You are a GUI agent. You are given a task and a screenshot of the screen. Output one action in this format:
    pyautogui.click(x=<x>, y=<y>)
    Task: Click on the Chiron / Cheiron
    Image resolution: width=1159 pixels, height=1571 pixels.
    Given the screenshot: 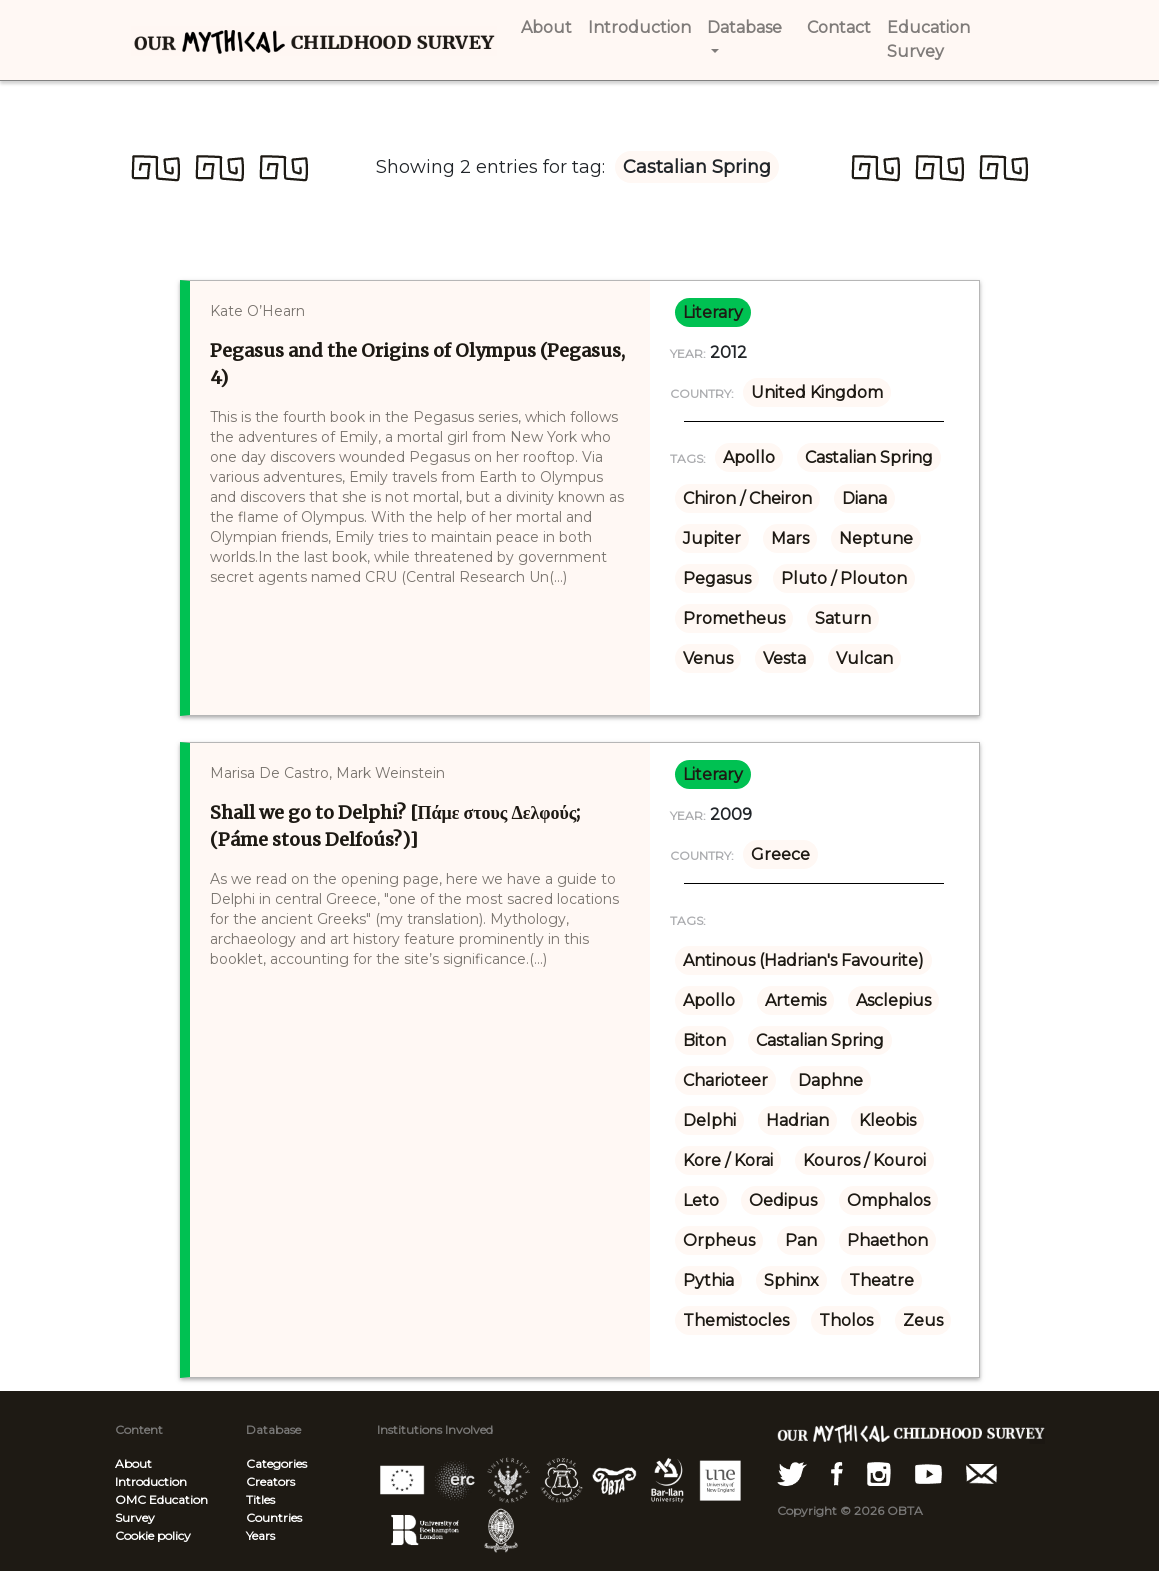 What is the action you would take?
    pyautogui.click(x=747, y=498)
    